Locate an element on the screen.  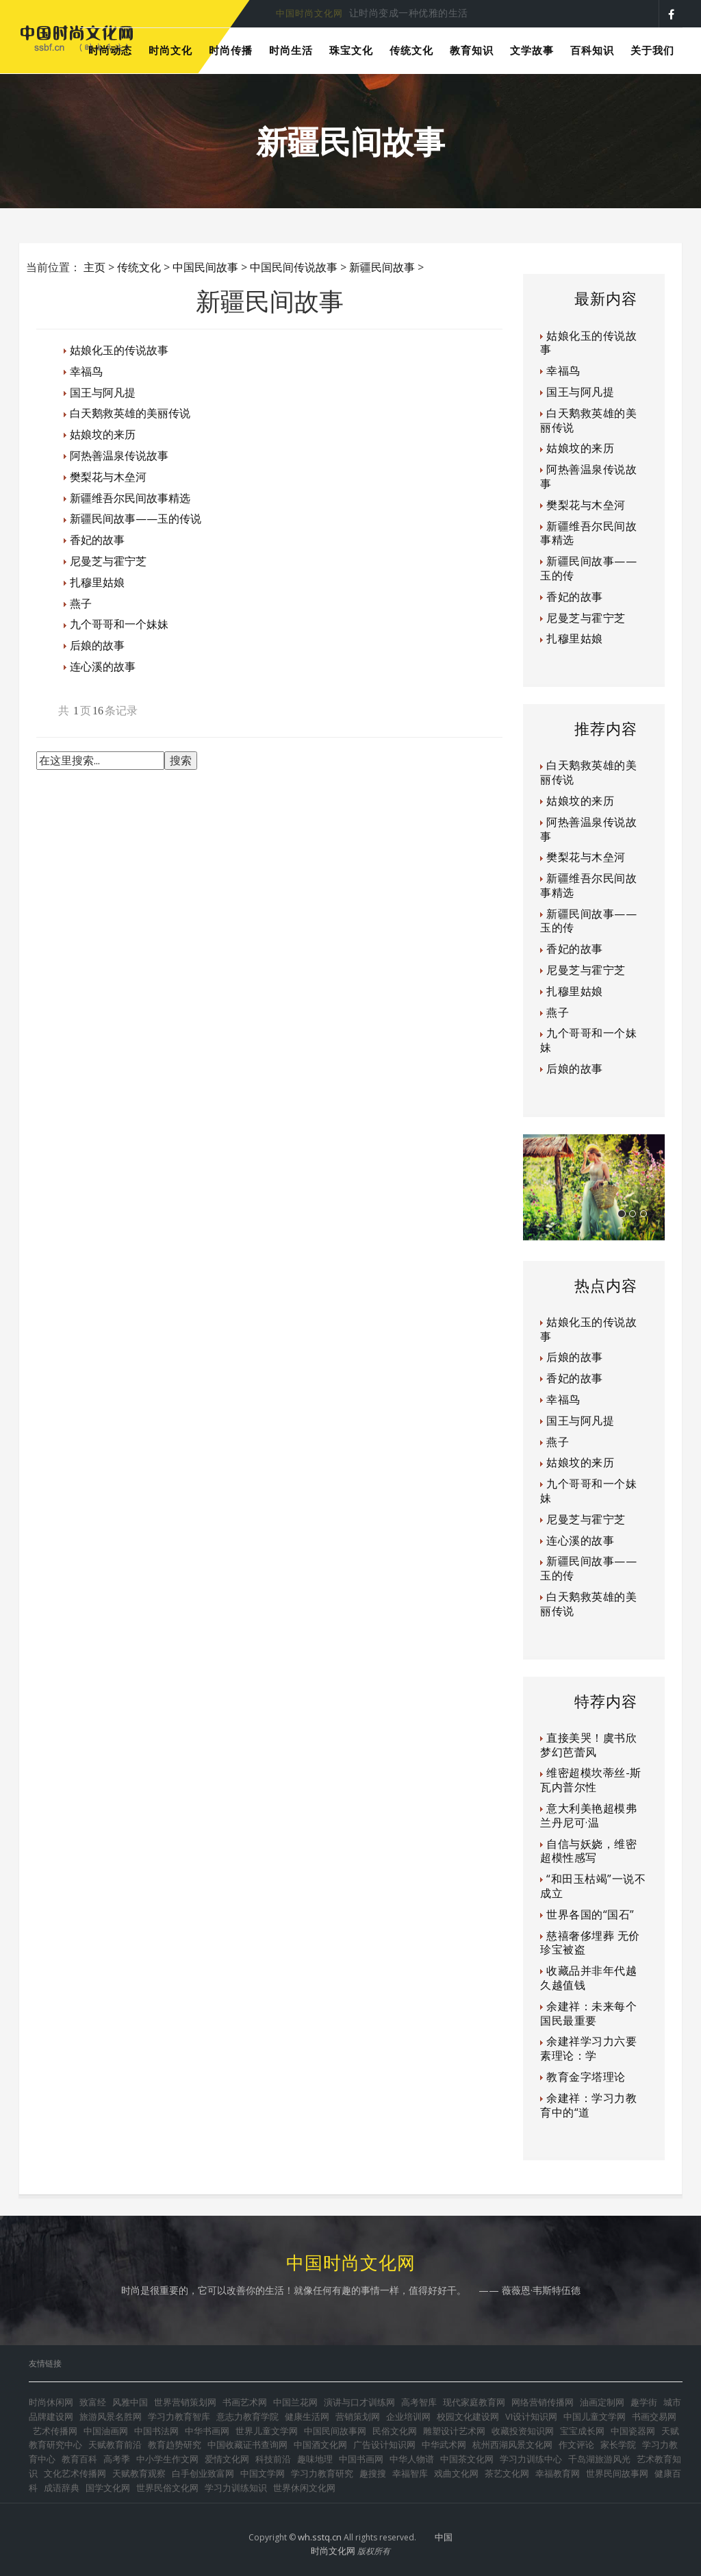
风雅中国 is located at coordinates (130, 2402).